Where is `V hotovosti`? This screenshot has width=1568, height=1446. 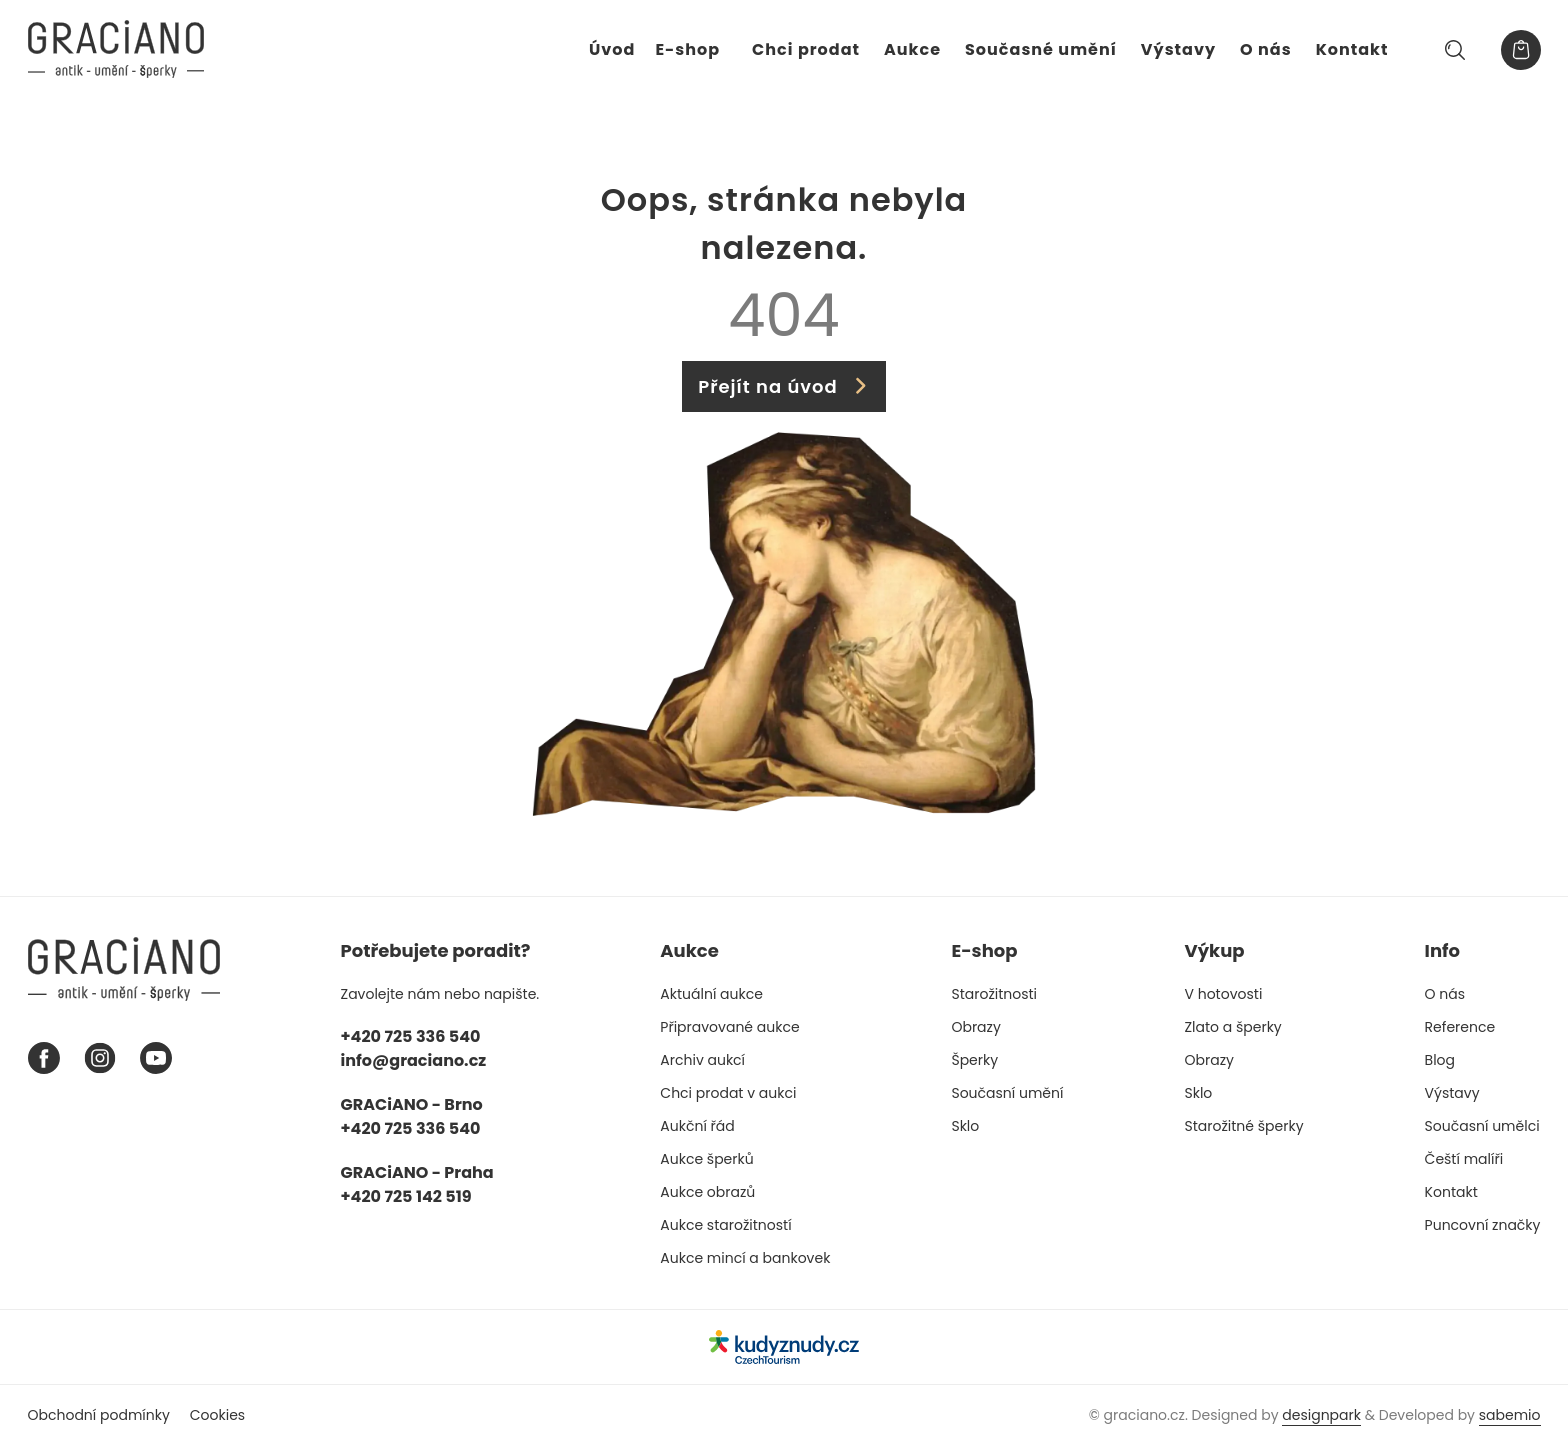
V hotovosti is located at coordinates (1224, 994).